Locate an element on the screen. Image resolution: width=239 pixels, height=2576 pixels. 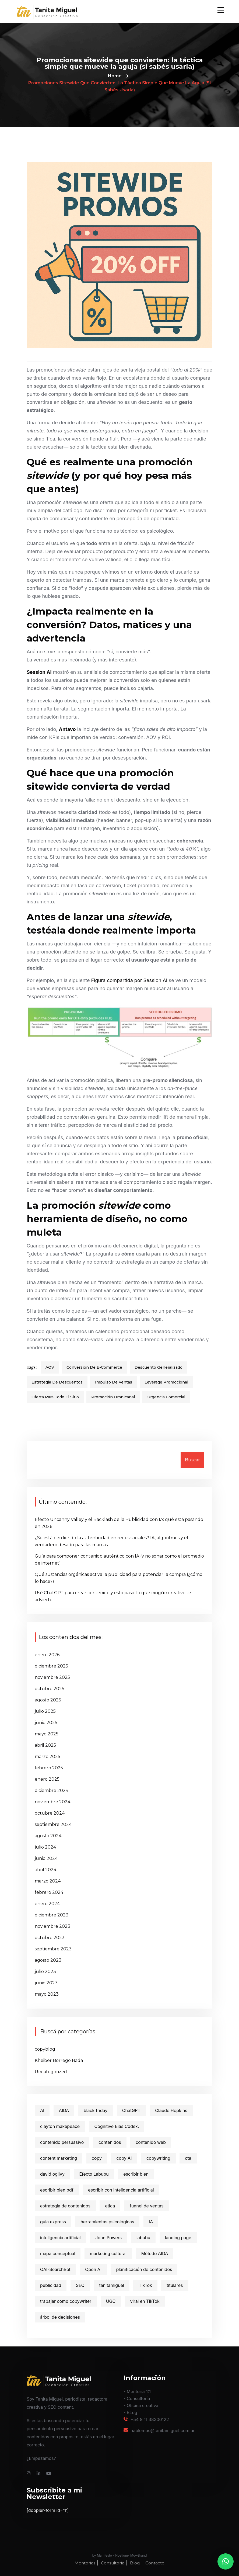
septiembre 2024 is located at coordinates (53, 1824).